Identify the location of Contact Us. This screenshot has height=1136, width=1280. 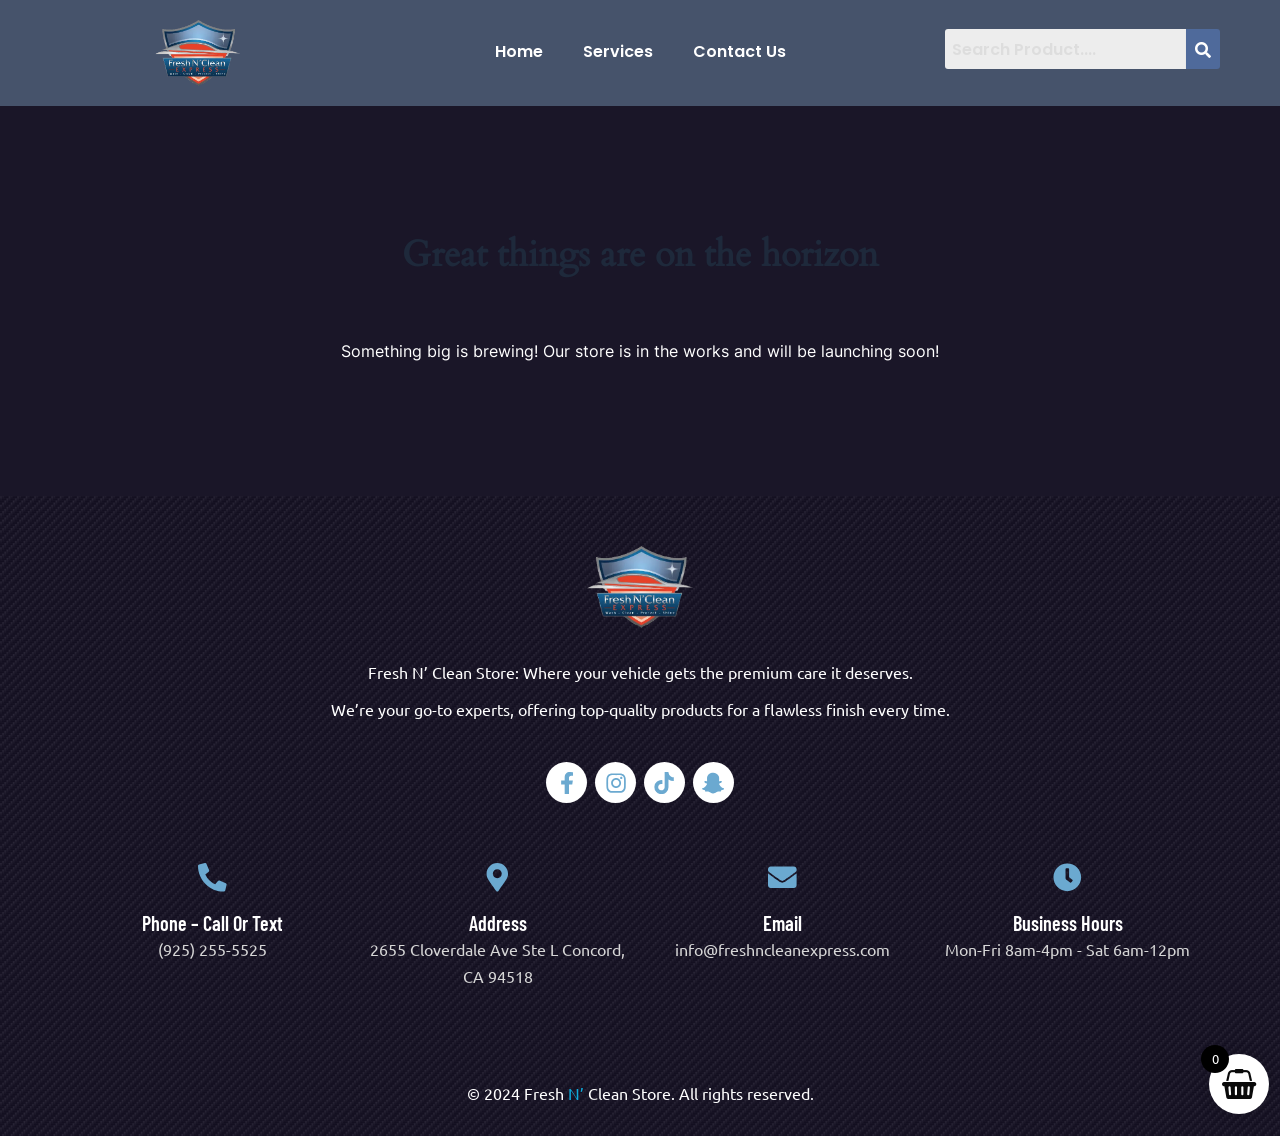
(739, 51).